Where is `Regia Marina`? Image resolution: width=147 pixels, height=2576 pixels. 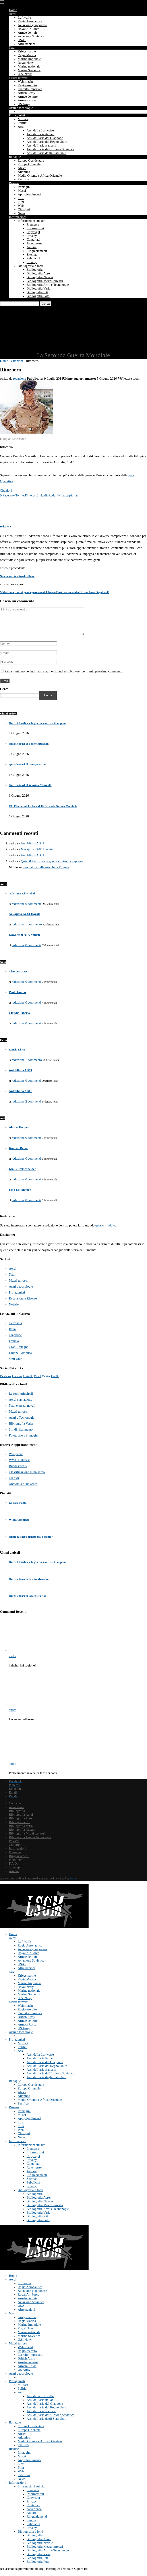 Regia Marina is located at coordinates (27, 55).